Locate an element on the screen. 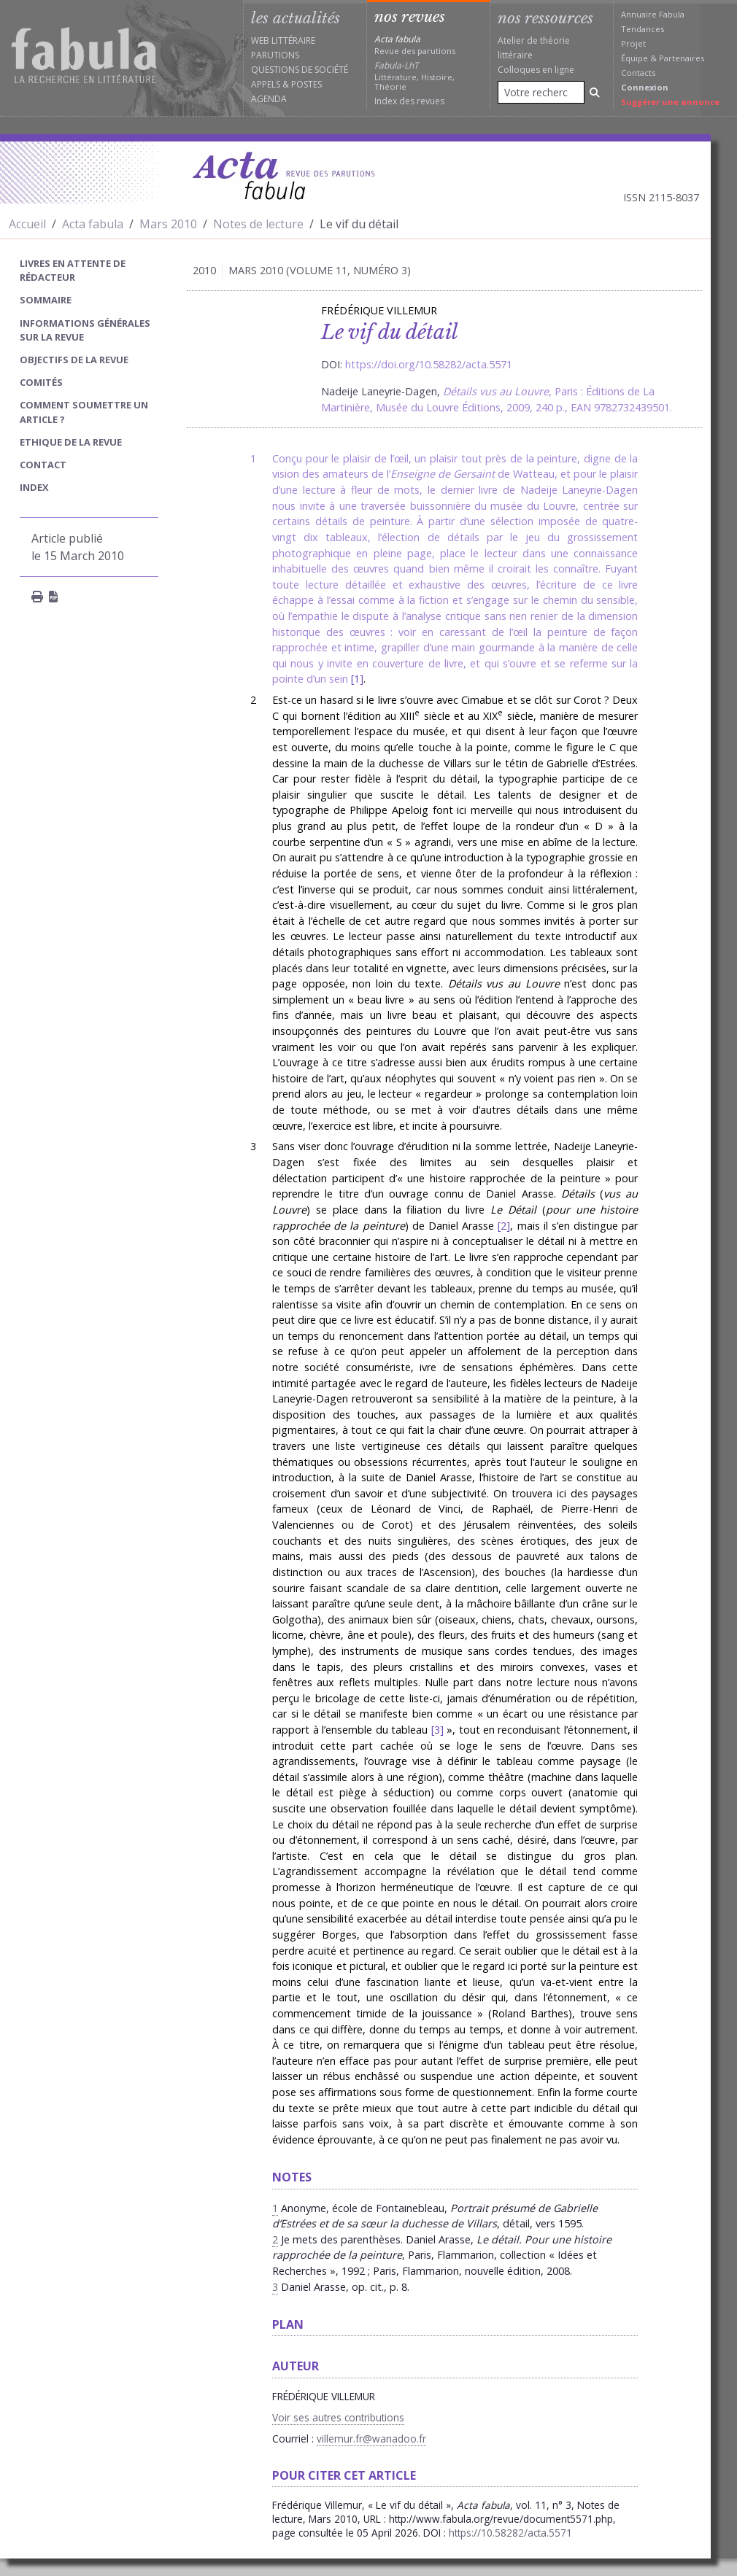 The height and width of the screenshot is (2576, 737). https://10.58282/acta.5571 is located at coordinates (510, 2533).